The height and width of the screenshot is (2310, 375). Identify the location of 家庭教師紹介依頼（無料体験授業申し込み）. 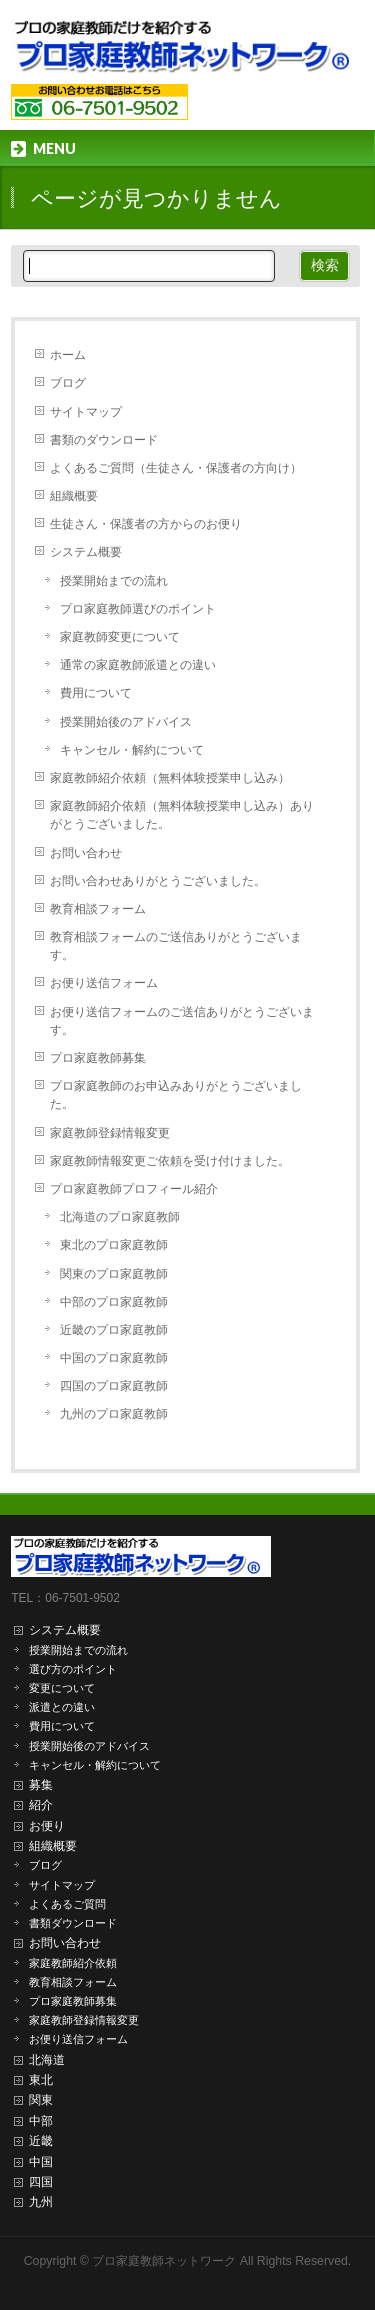
(170, 778).